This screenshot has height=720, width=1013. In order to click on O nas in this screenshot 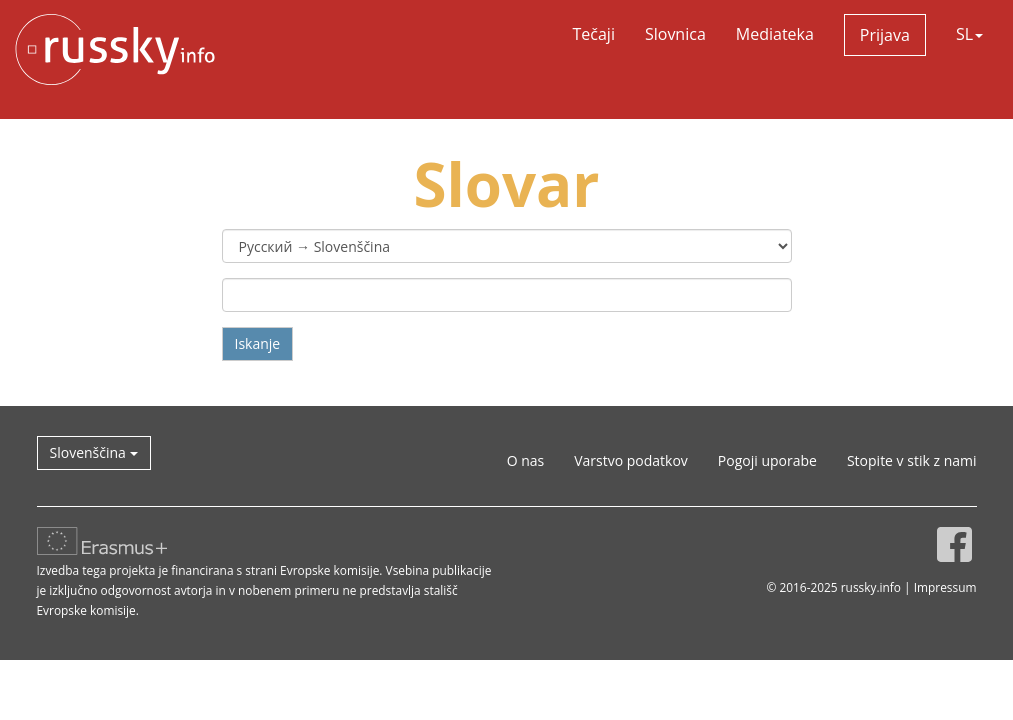, I will do `click(526, 460)`.